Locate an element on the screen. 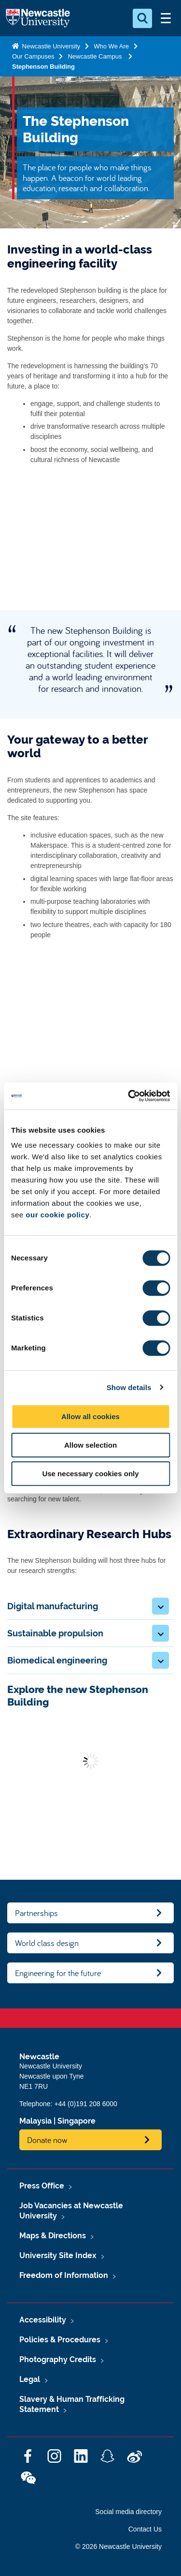 Image resolution: width=181 pixels, height=2576 pixels. Donate now is located at coordinates (47, 2139).